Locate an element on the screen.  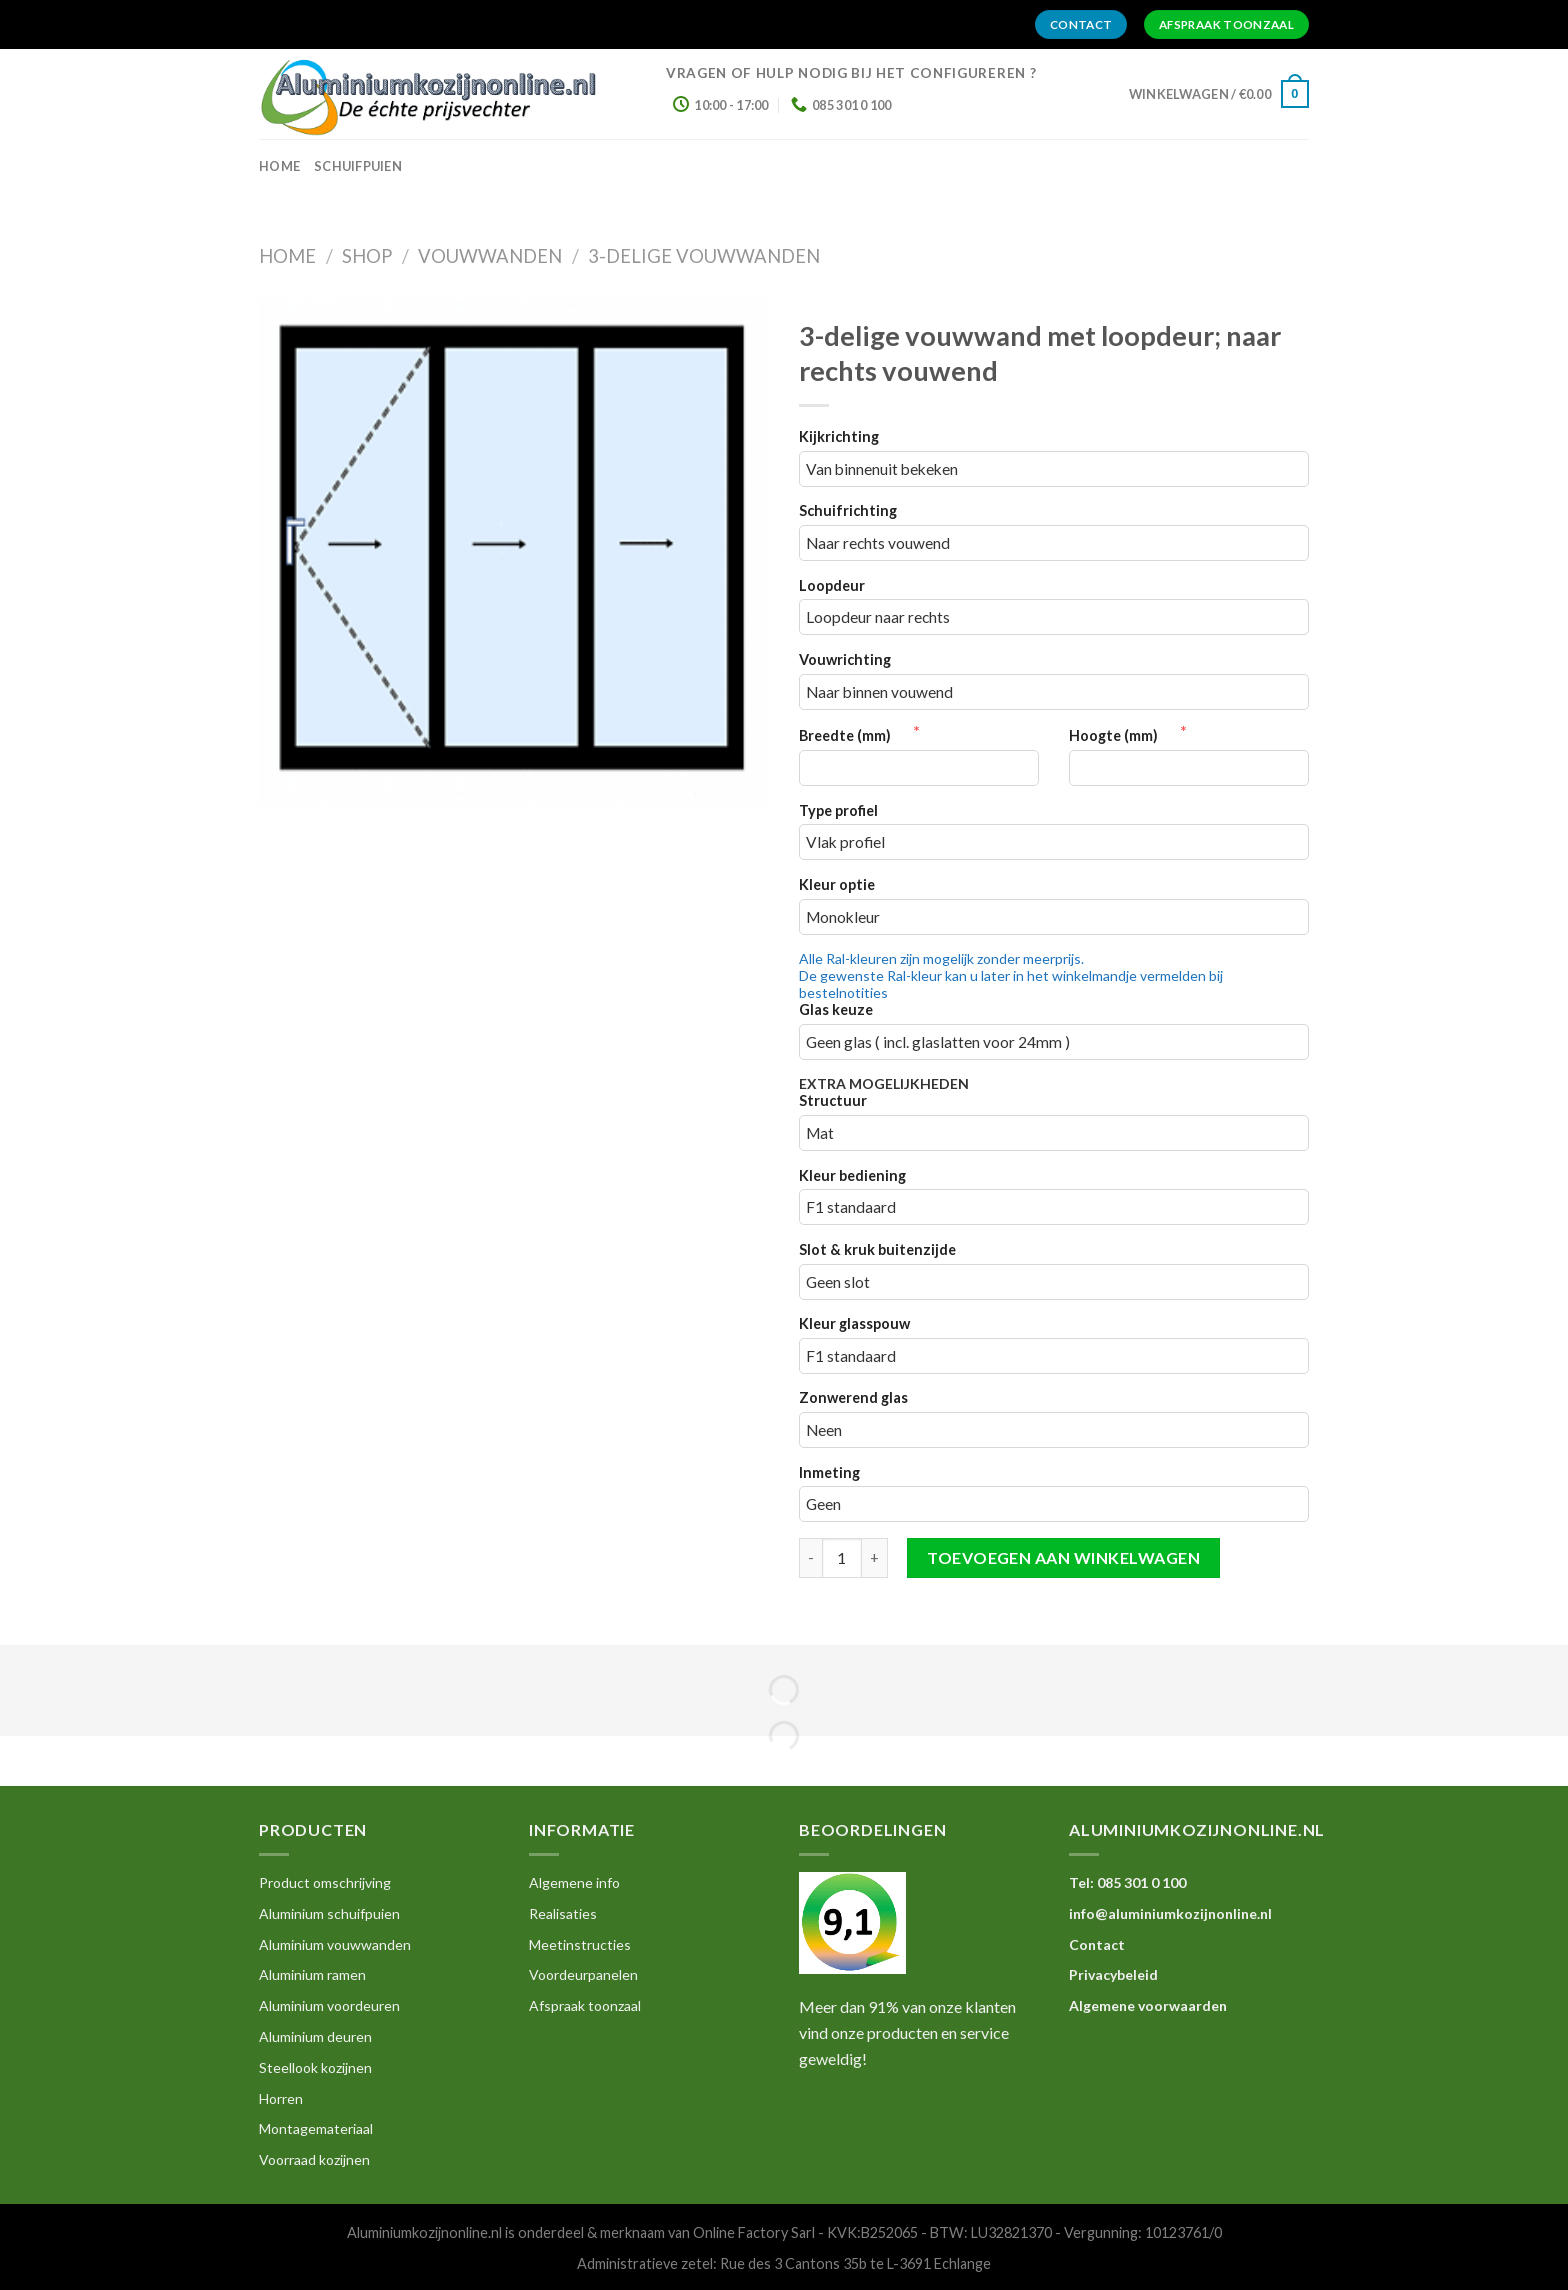
Vouwrichting is located at coordinates (845, 659).